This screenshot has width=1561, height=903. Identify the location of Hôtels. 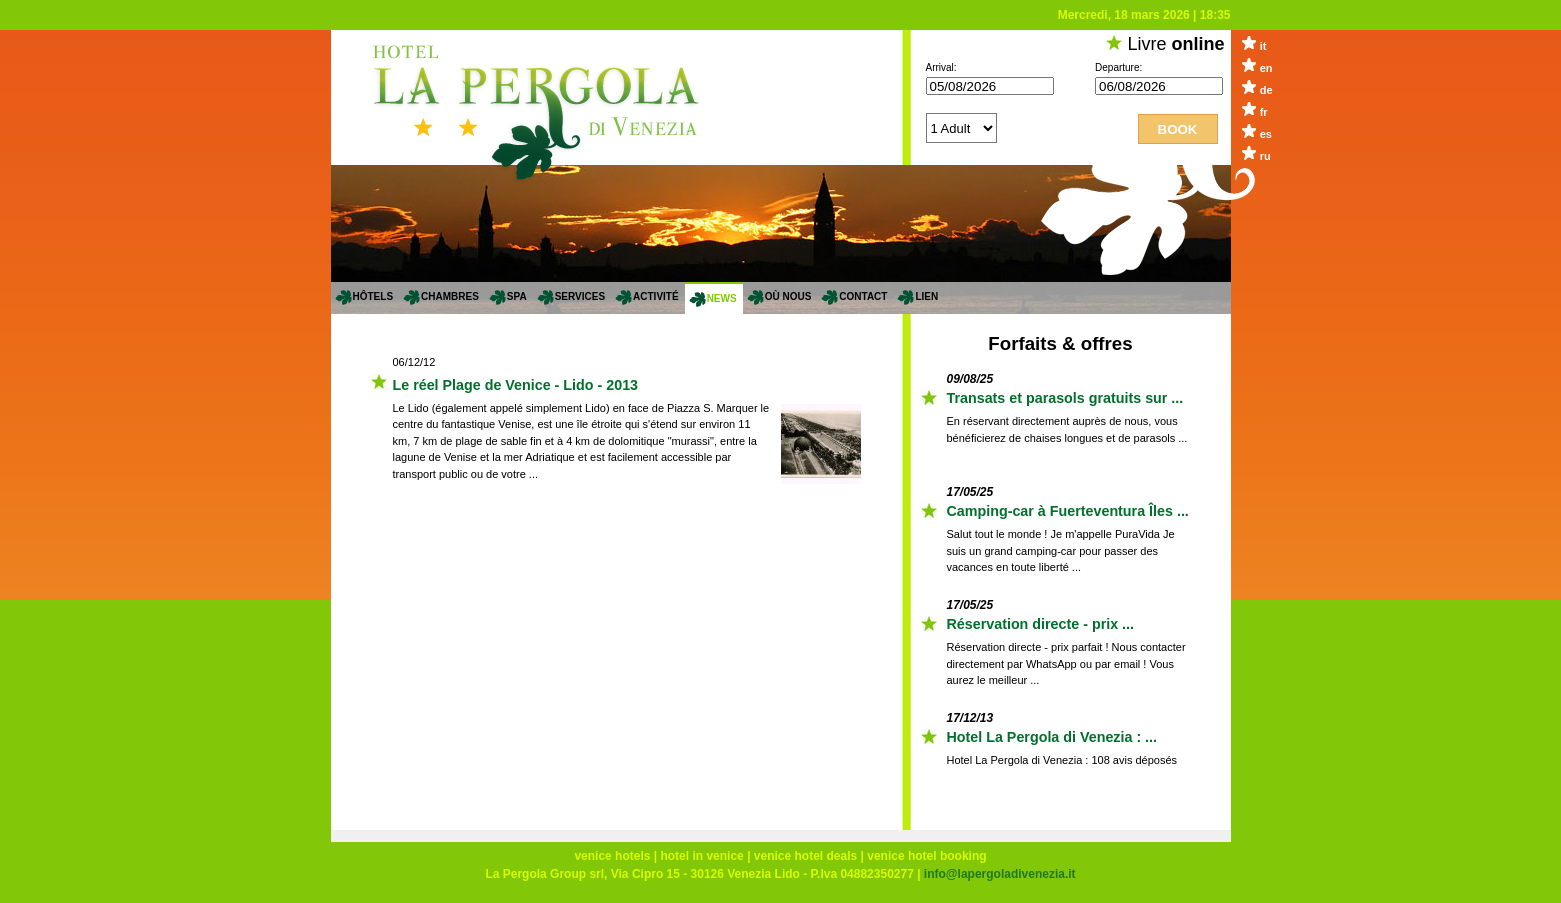
(373, 296).